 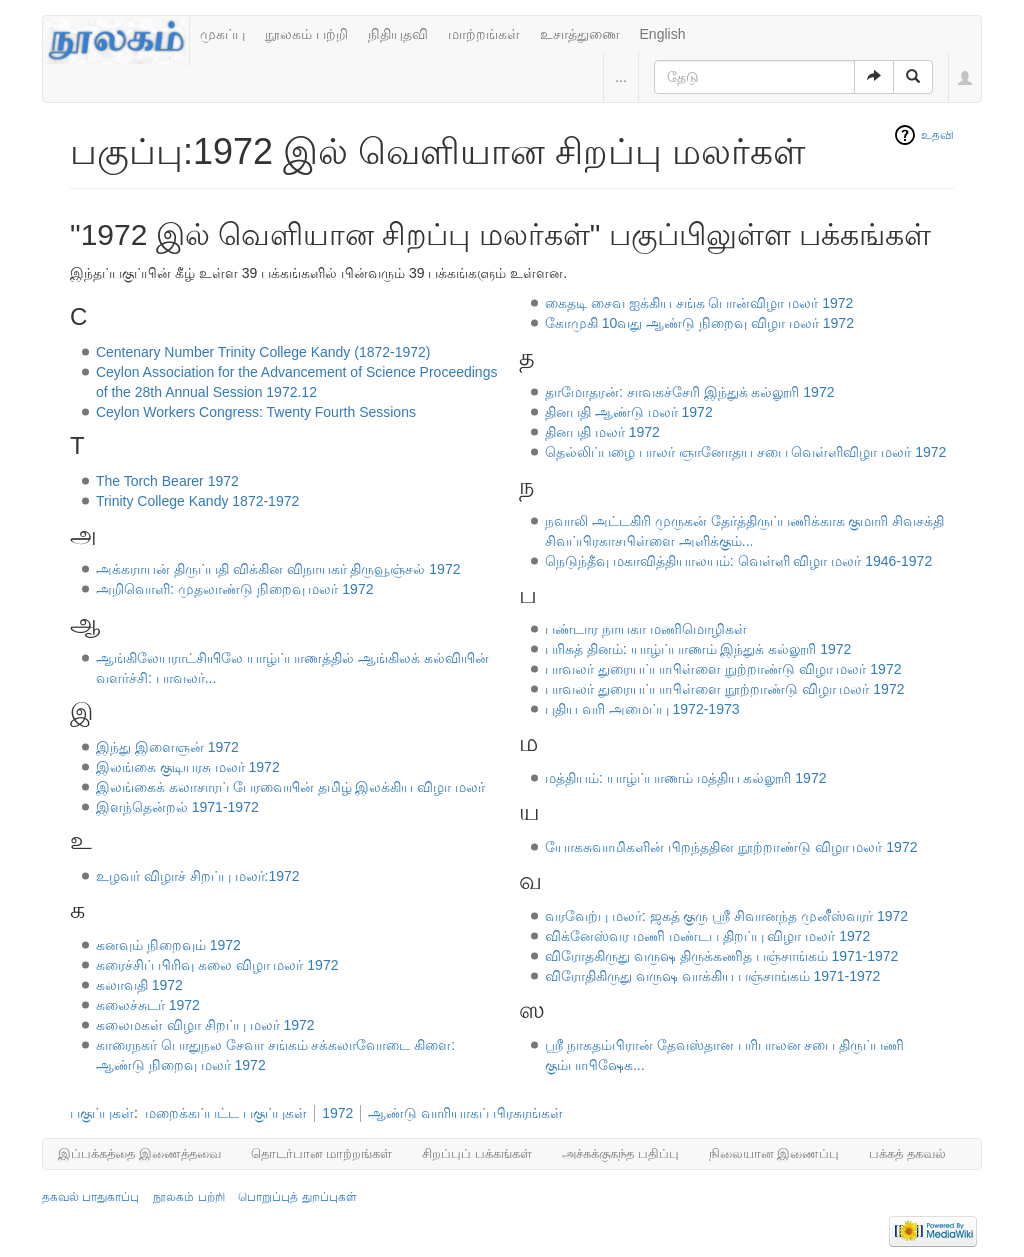 I want to click on கனவும் நிறைவும் 1972, so click(x=168, y=945).